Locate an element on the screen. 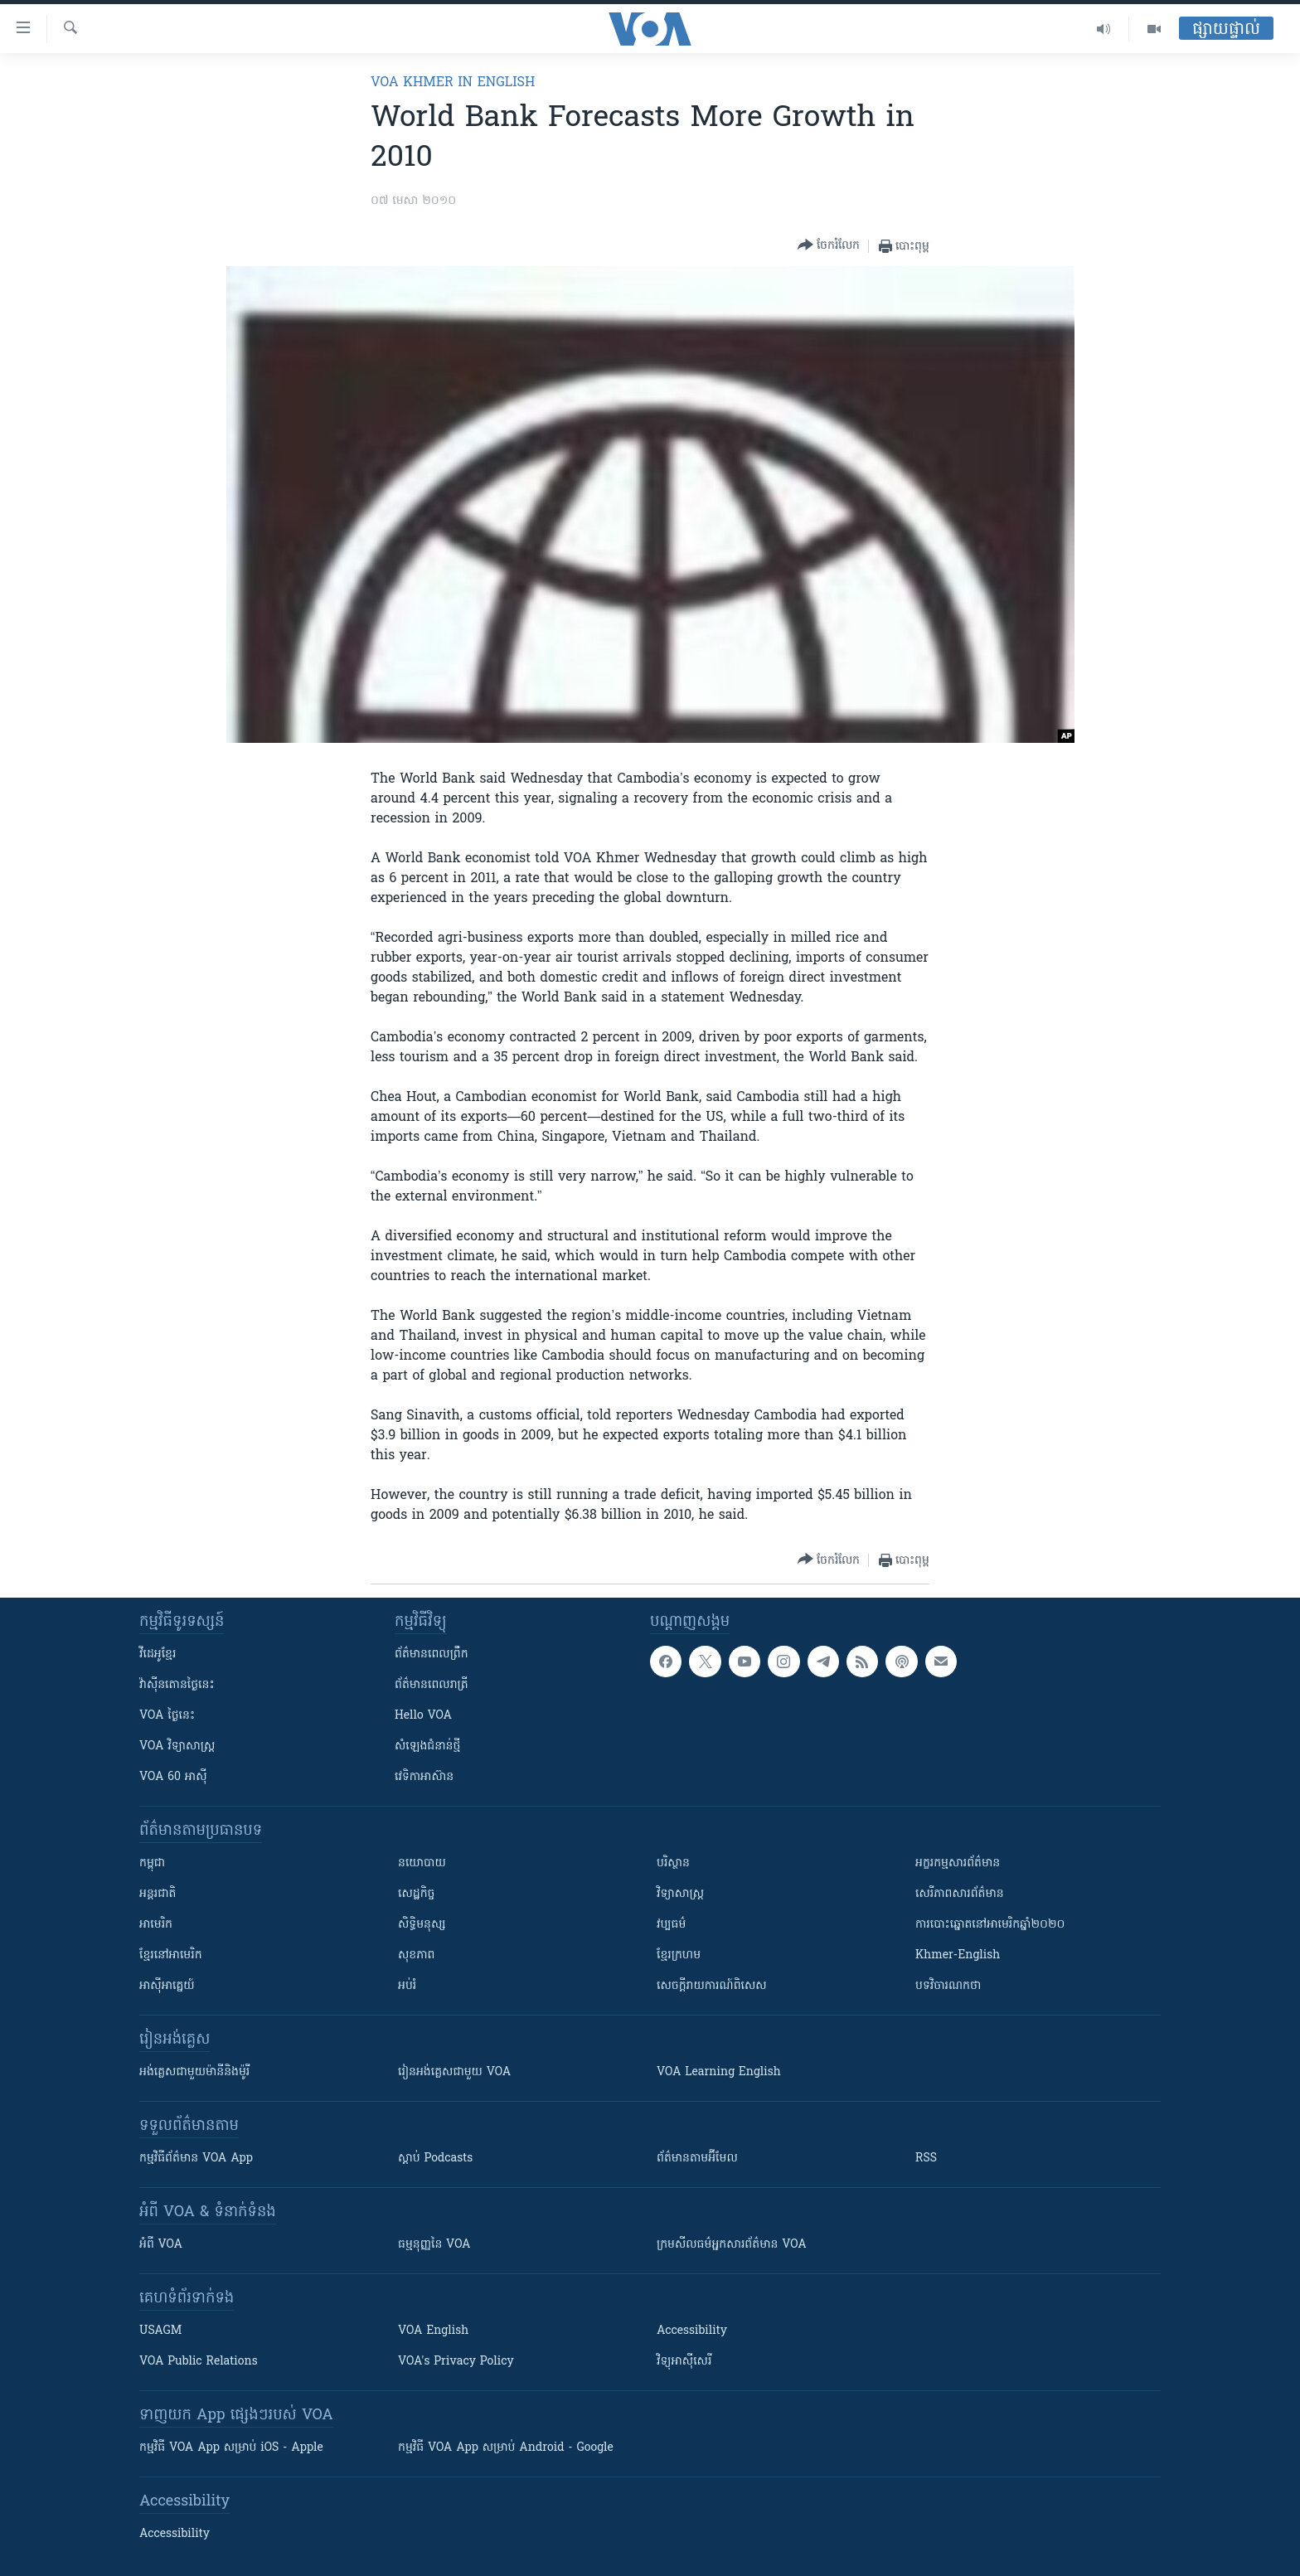  សេរីភាពសារព័ត៌មាន is located at coordinates (959, 1894).